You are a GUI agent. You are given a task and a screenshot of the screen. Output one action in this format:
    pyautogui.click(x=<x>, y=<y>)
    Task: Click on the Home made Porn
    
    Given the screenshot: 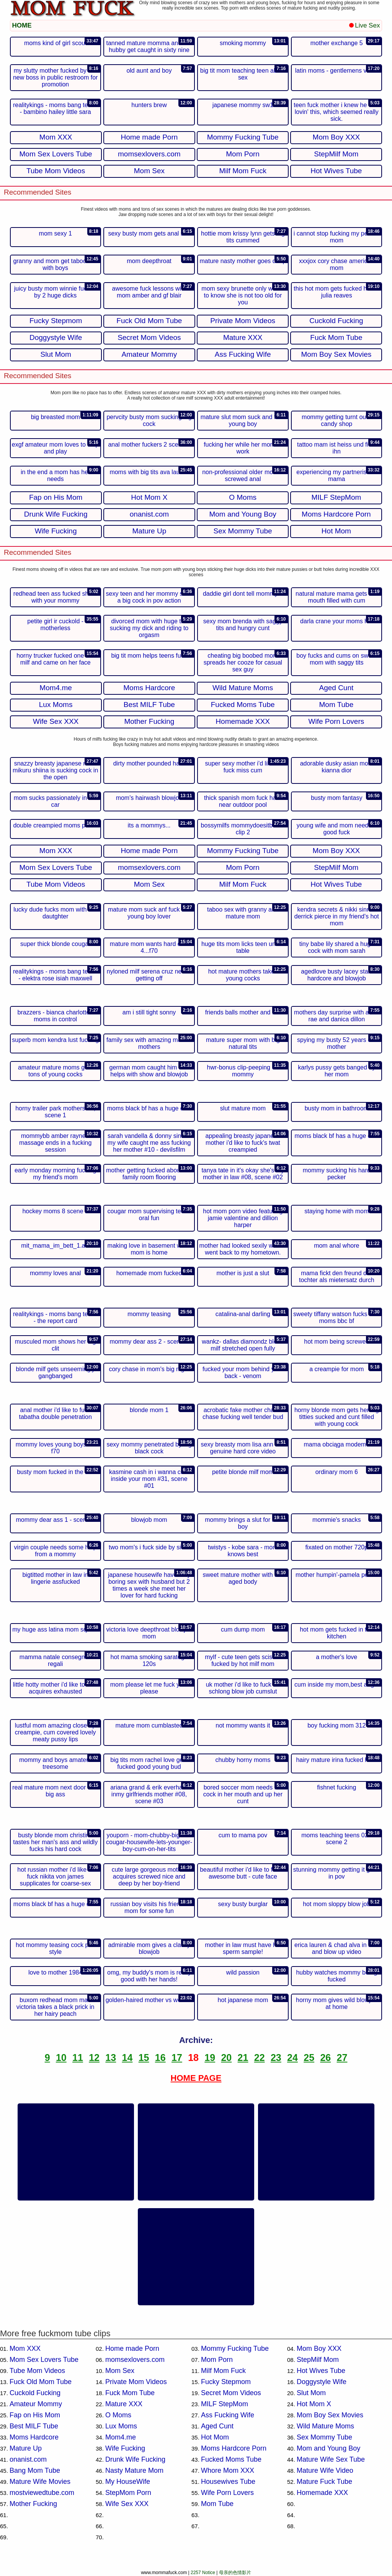 What is the action you would take?
    pyautogui.click(x=132, y=2348)
    